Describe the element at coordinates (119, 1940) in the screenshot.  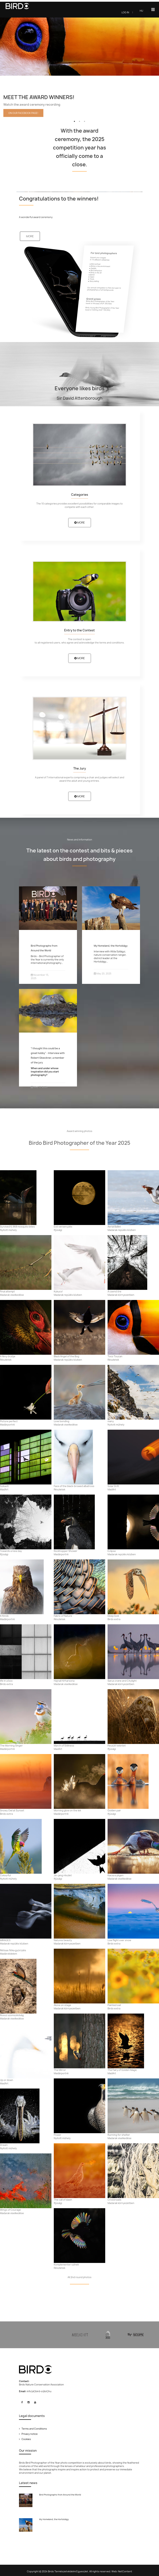
I see `Low flight over snow` at that location.